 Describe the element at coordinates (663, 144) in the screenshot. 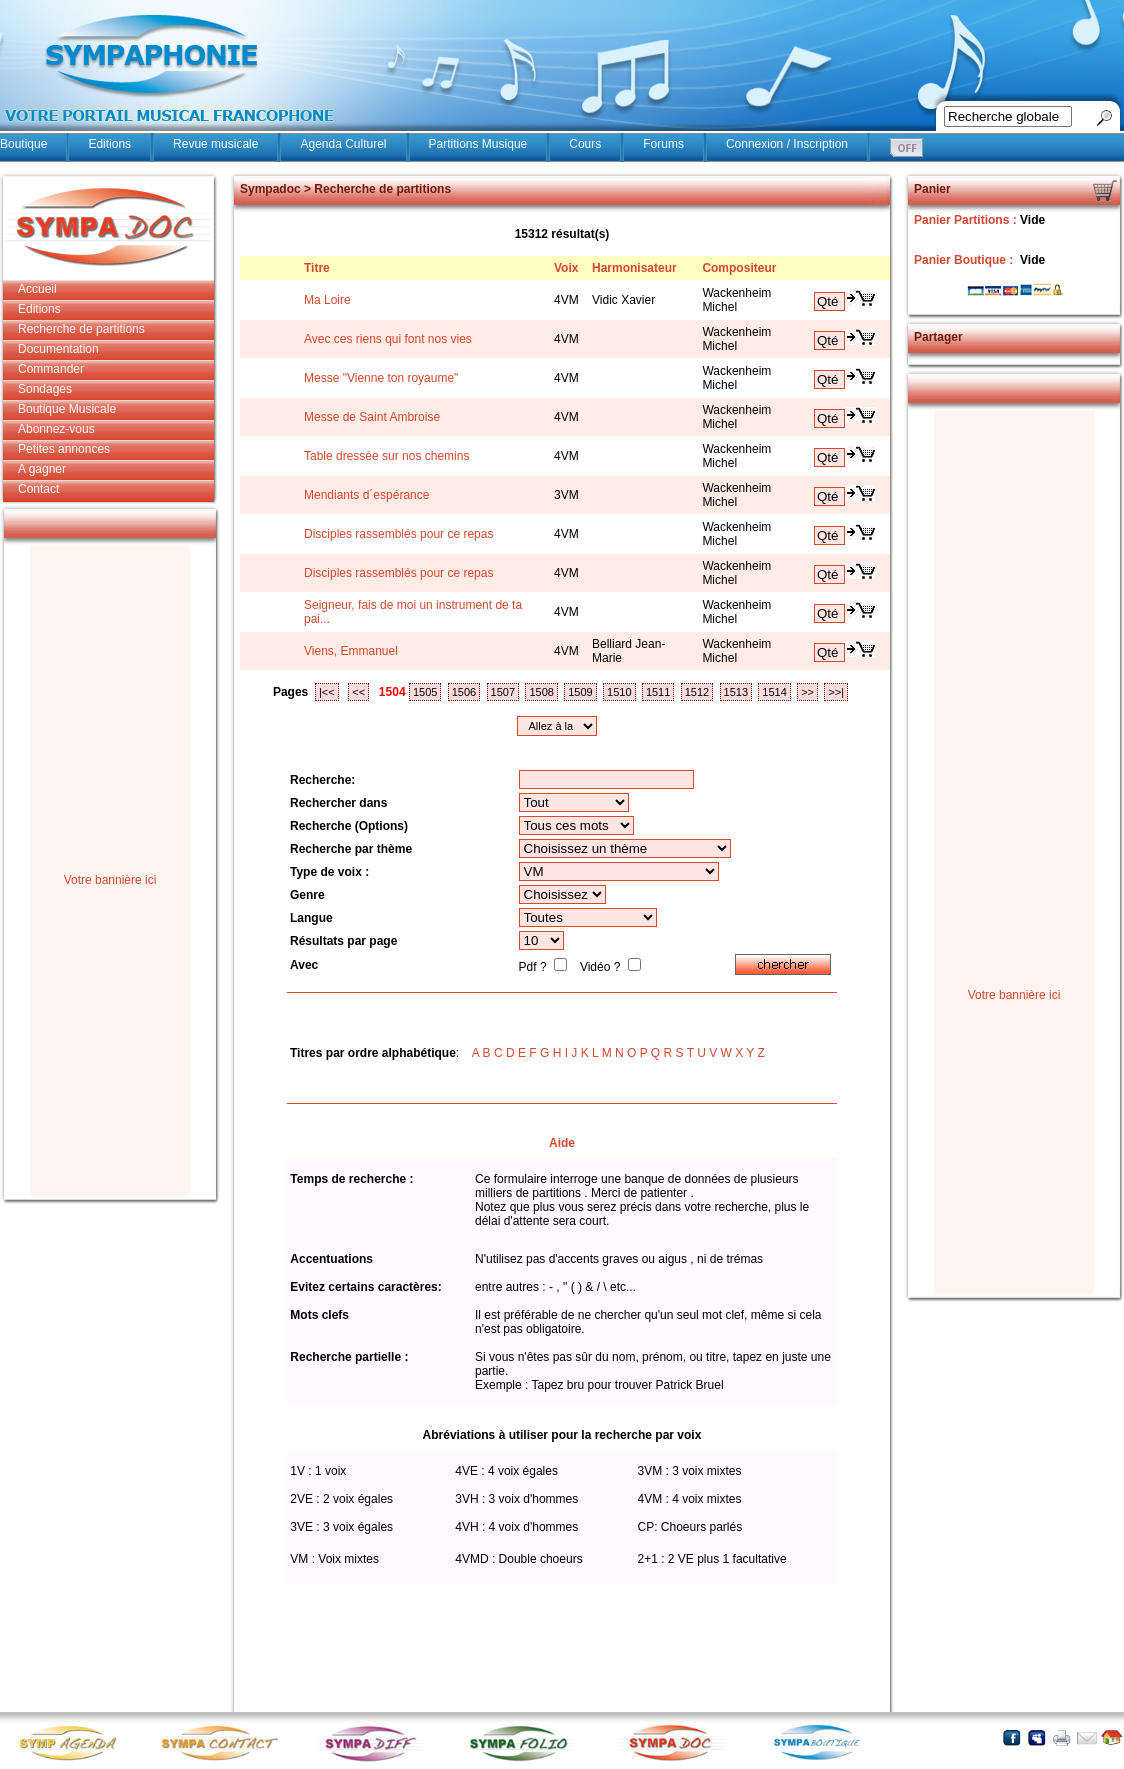

I see `Forums` at that location.